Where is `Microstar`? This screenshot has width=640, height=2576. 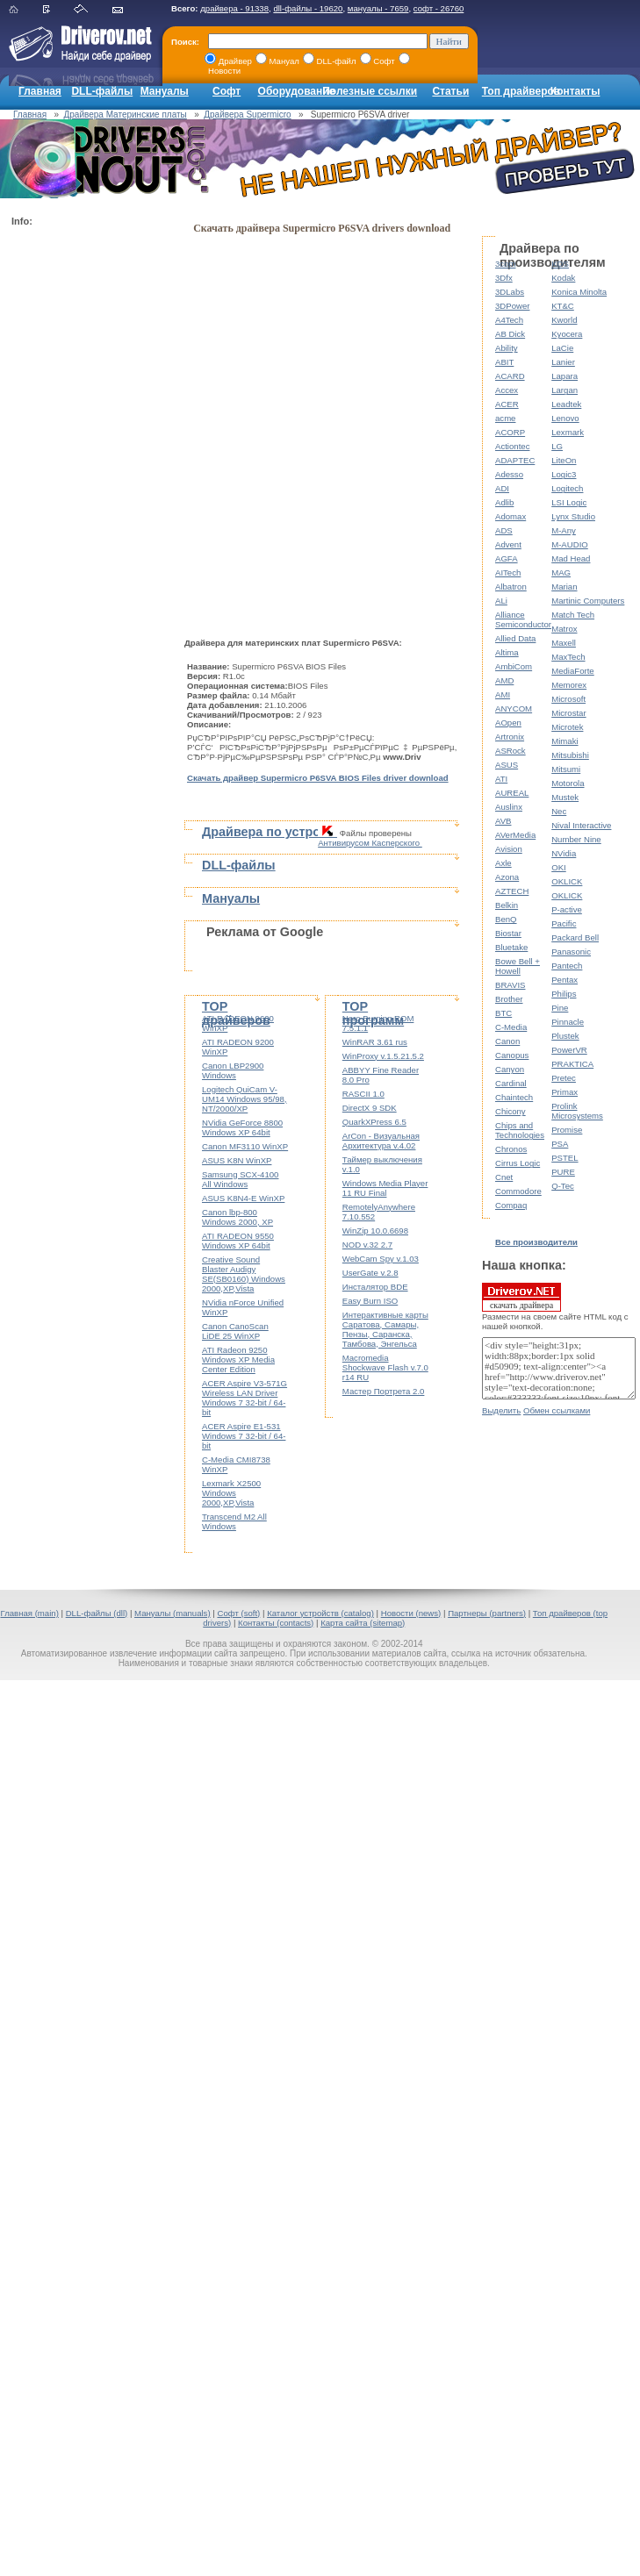 Microstar is located at coordinates (568, 713).